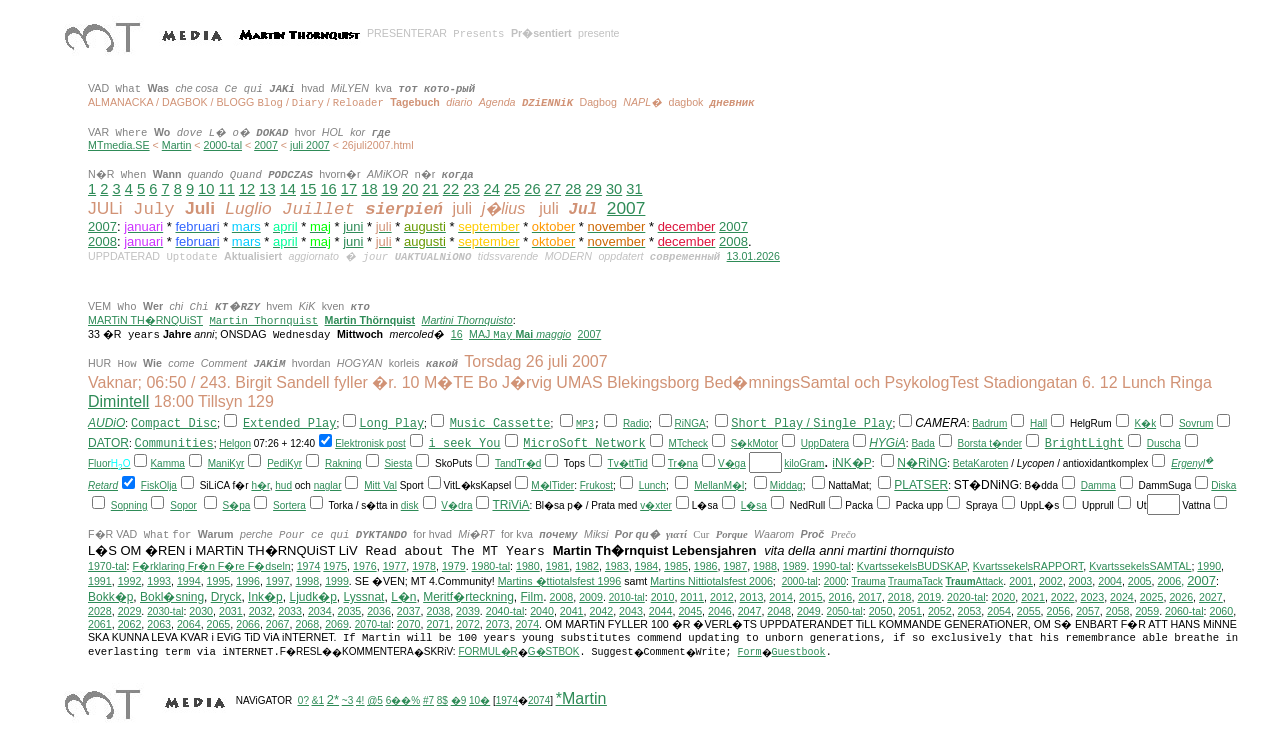  I want to click on 2051, so click(910, 611).